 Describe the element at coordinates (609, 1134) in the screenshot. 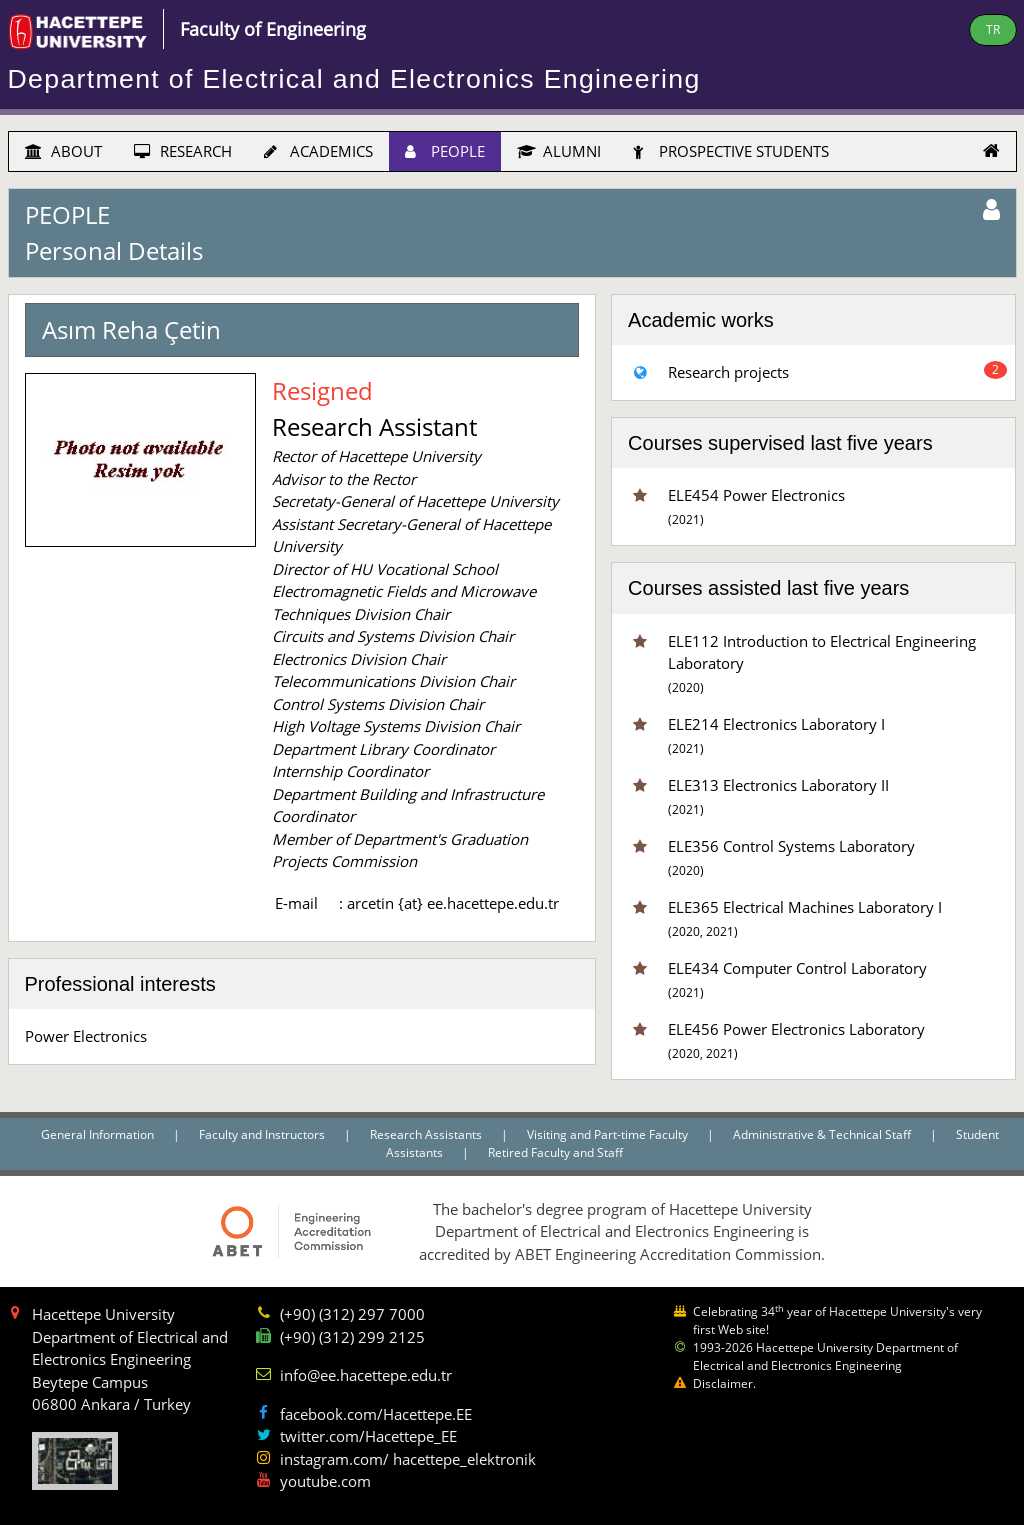

I see `Visiting and Part-time Faculty` at that location.